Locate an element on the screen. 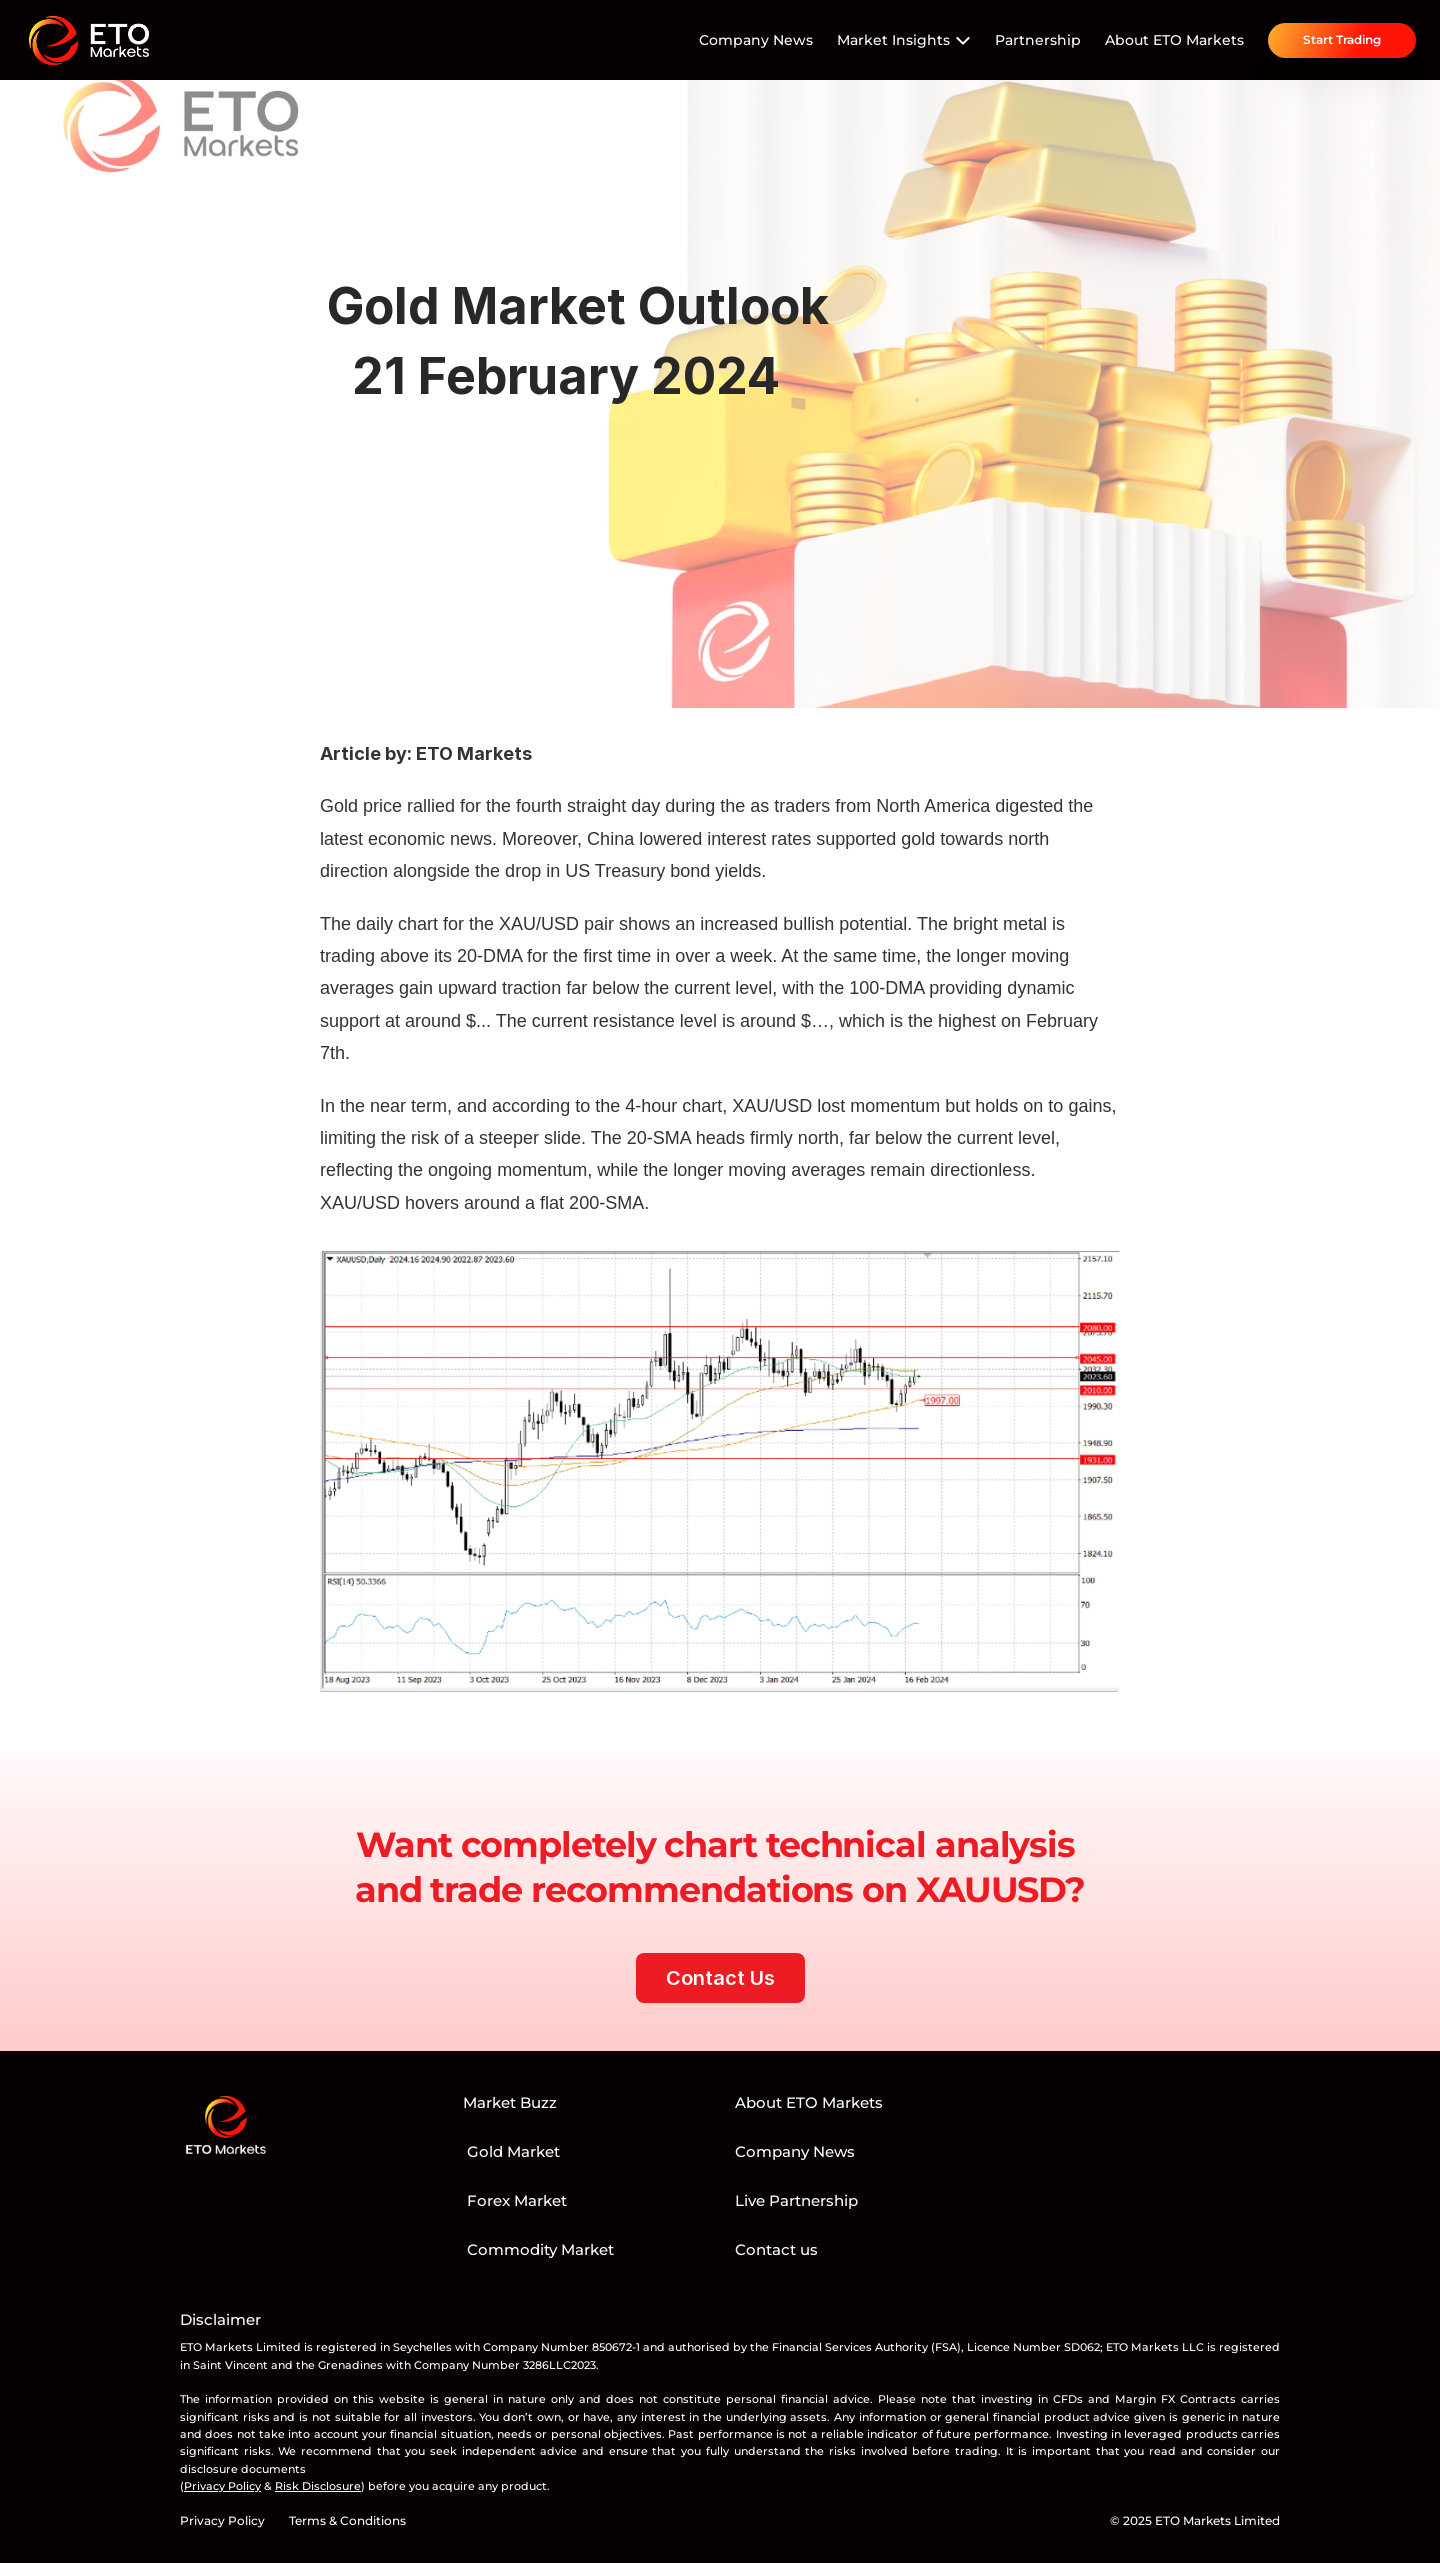 The image size is (1440, 2563). Privacy Policy is located at coordinates (222, 2520).